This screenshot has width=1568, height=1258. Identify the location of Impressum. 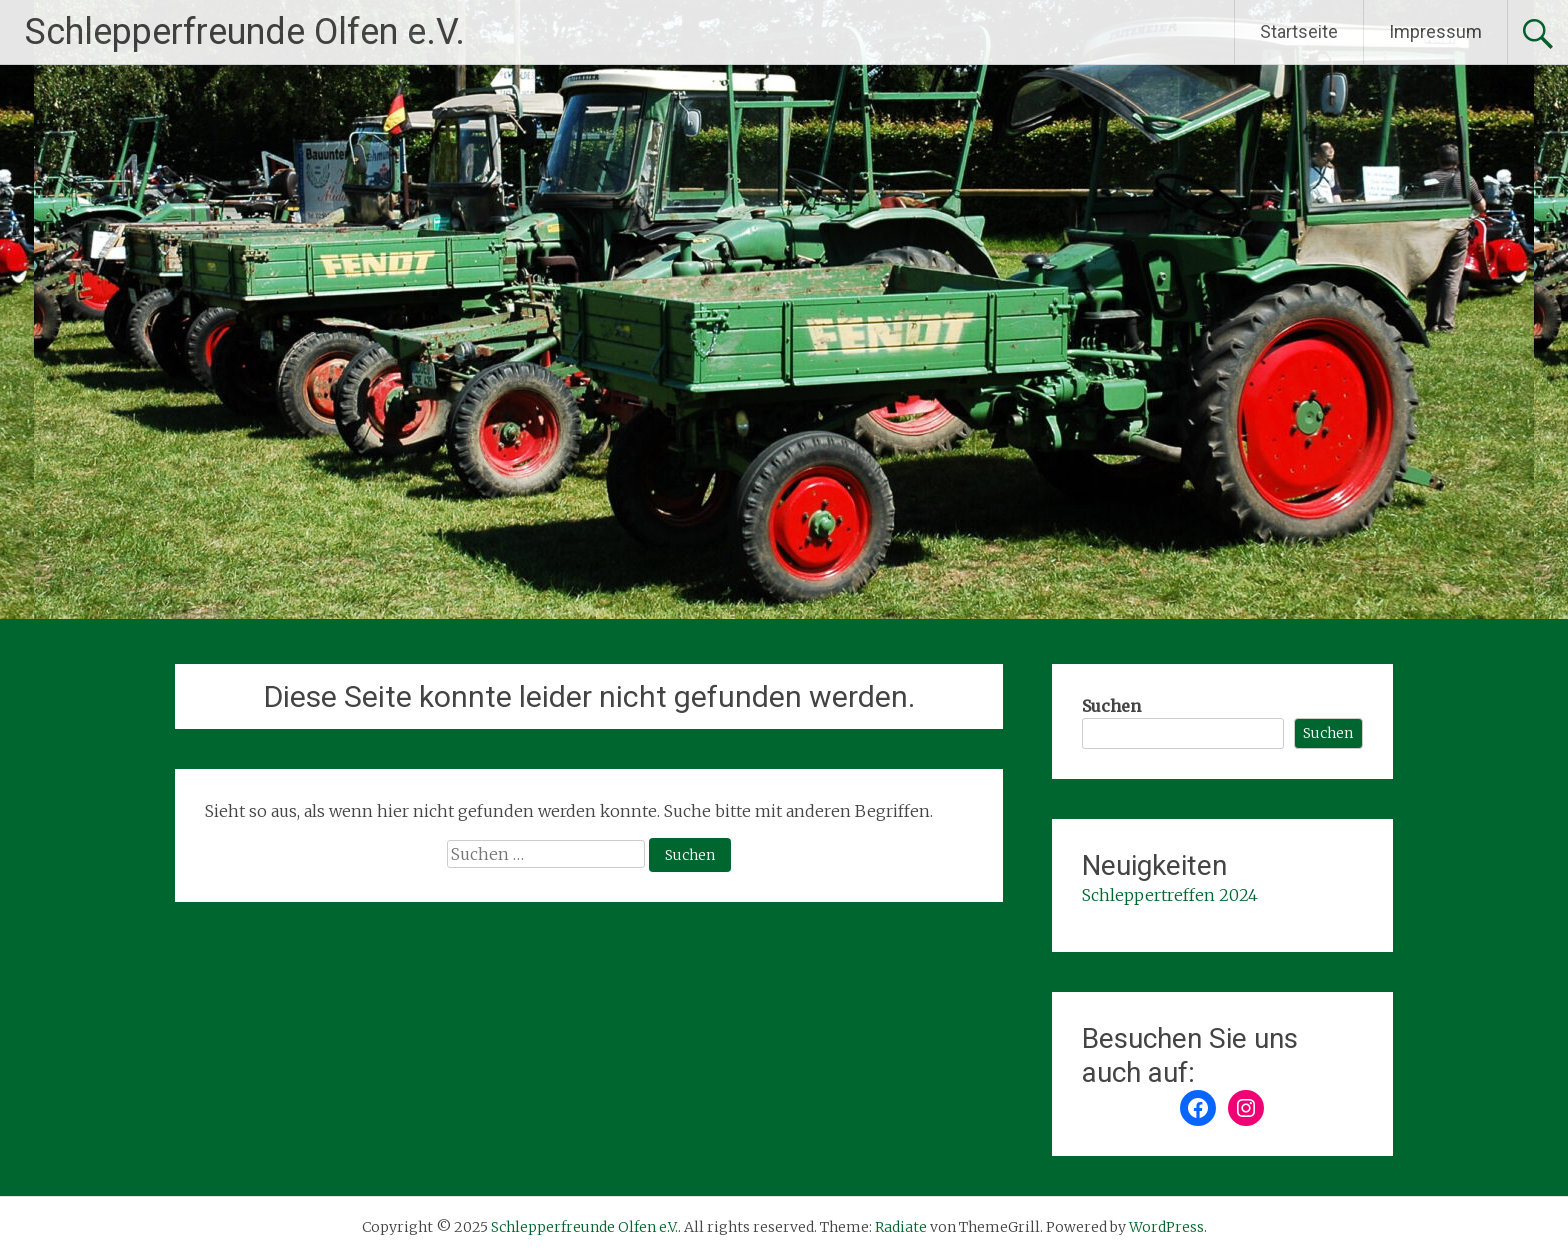
(1435, 31).